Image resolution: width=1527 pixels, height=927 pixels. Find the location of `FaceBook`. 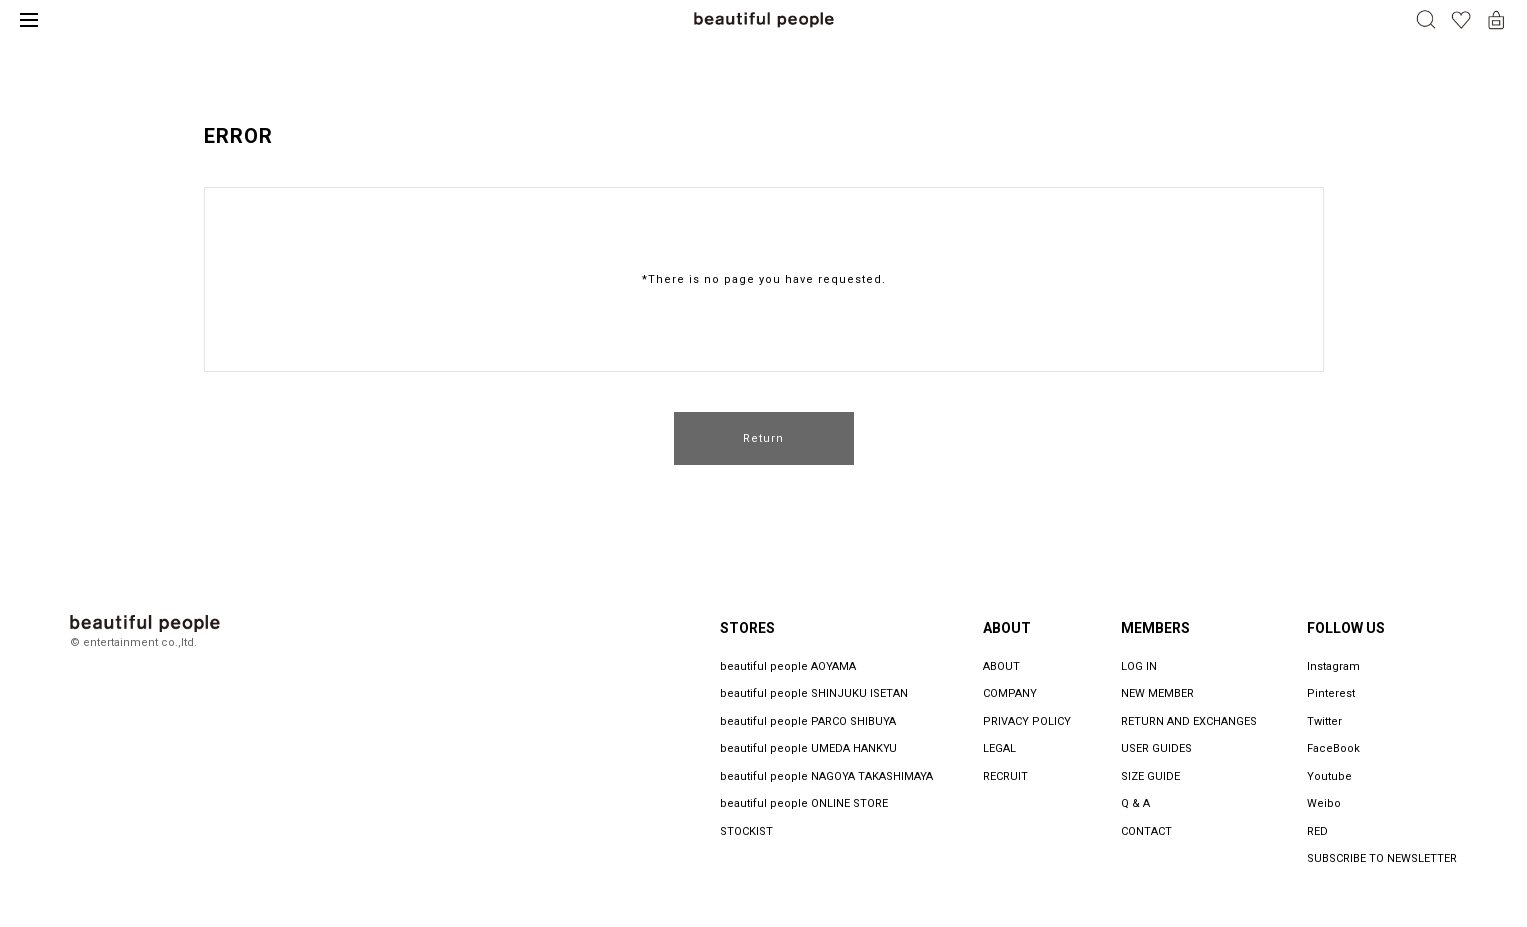

FaceBook is located at coordinates (1333, 748).